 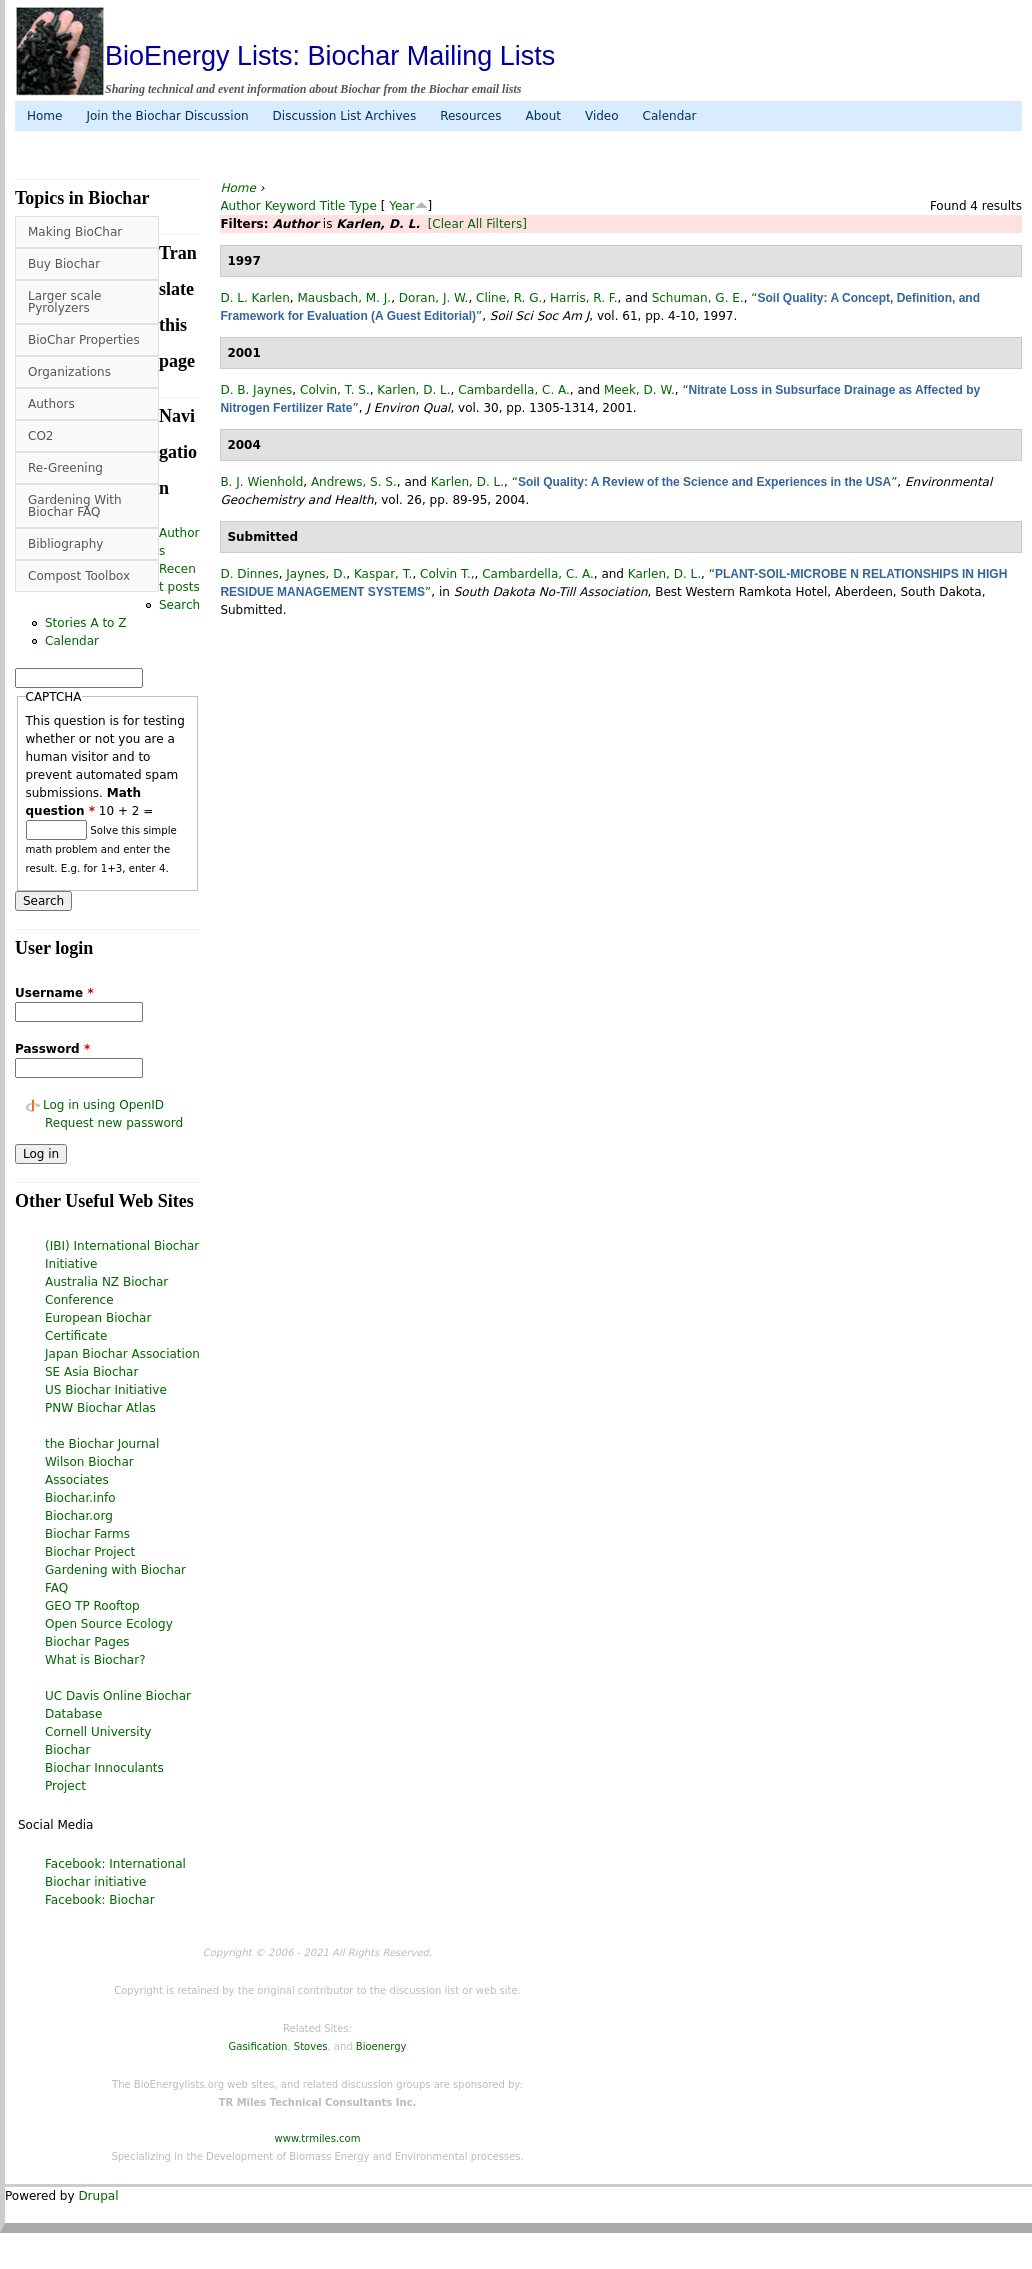 What do you see at coordinates (542, 116) in the screenshot?
I see `About` at bounding box center [542, 116].